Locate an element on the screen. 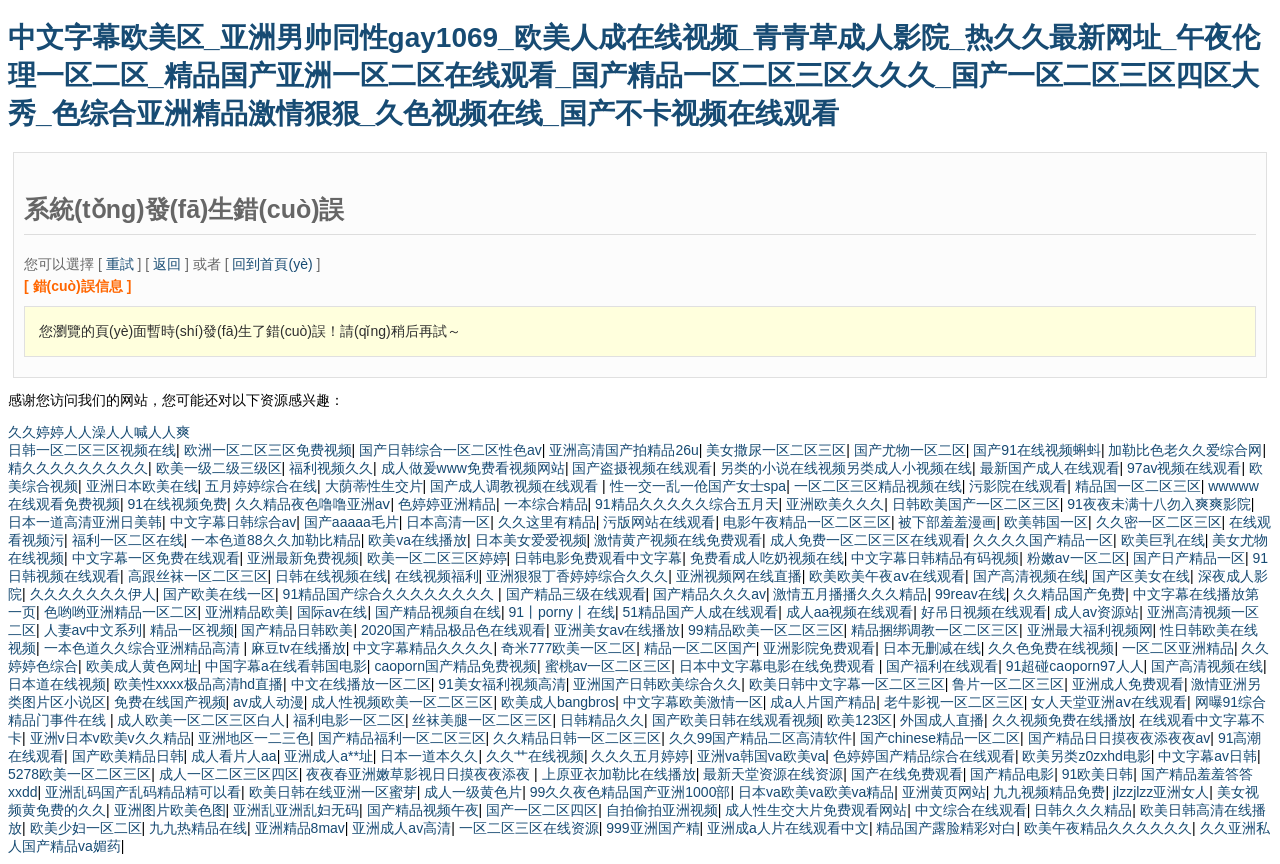 This screenshot has height=864, width=1280. 好吊日视频在线观看 is located at coordinates (984, 612).